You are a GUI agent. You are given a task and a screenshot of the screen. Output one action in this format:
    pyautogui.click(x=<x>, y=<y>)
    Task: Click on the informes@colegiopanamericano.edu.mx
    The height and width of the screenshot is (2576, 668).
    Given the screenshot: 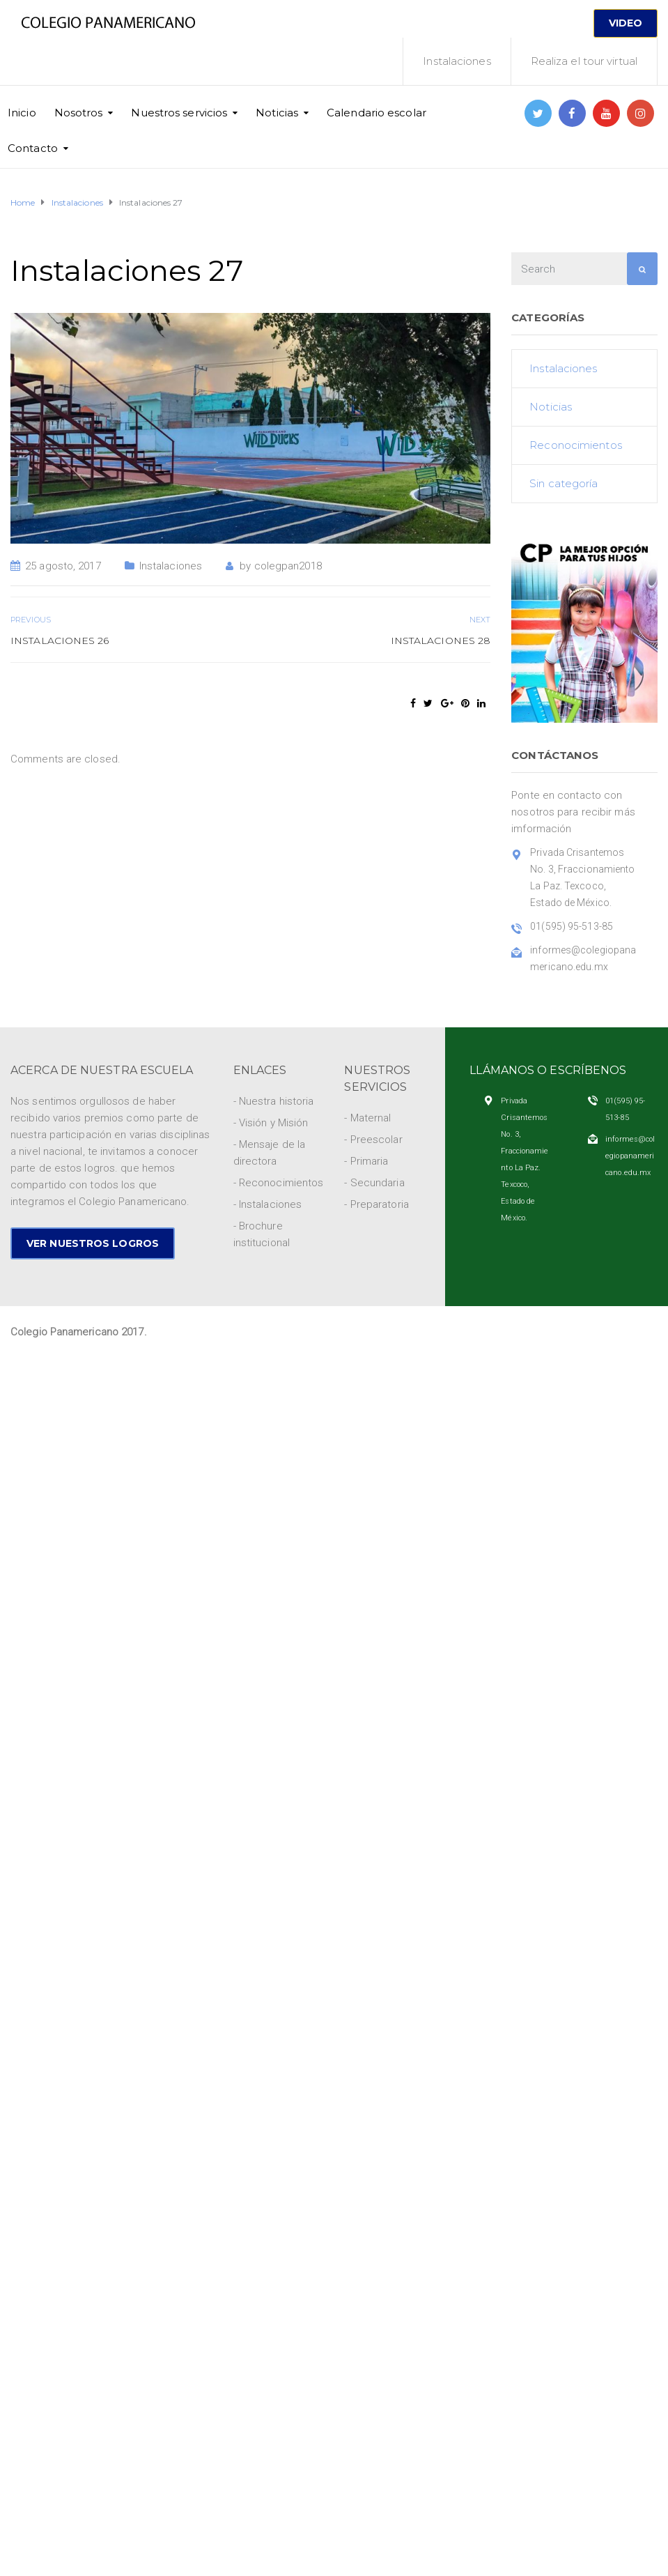 What is the action you would take?
    pyautogui.click(x=630, y=1156)
    